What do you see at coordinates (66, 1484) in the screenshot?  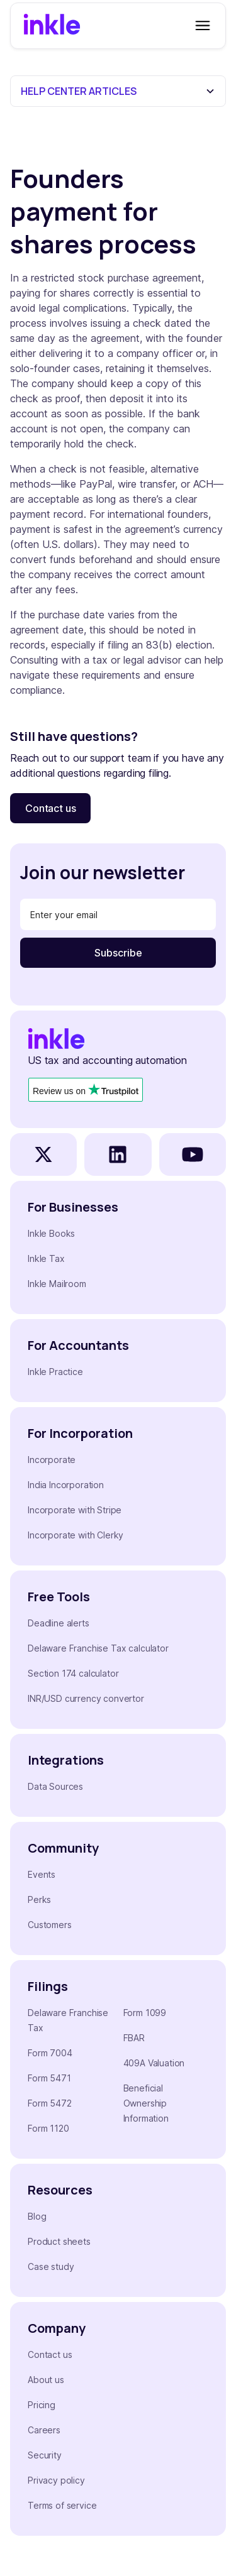 I see `India Incorporation` at bounding box center [66, 1484].